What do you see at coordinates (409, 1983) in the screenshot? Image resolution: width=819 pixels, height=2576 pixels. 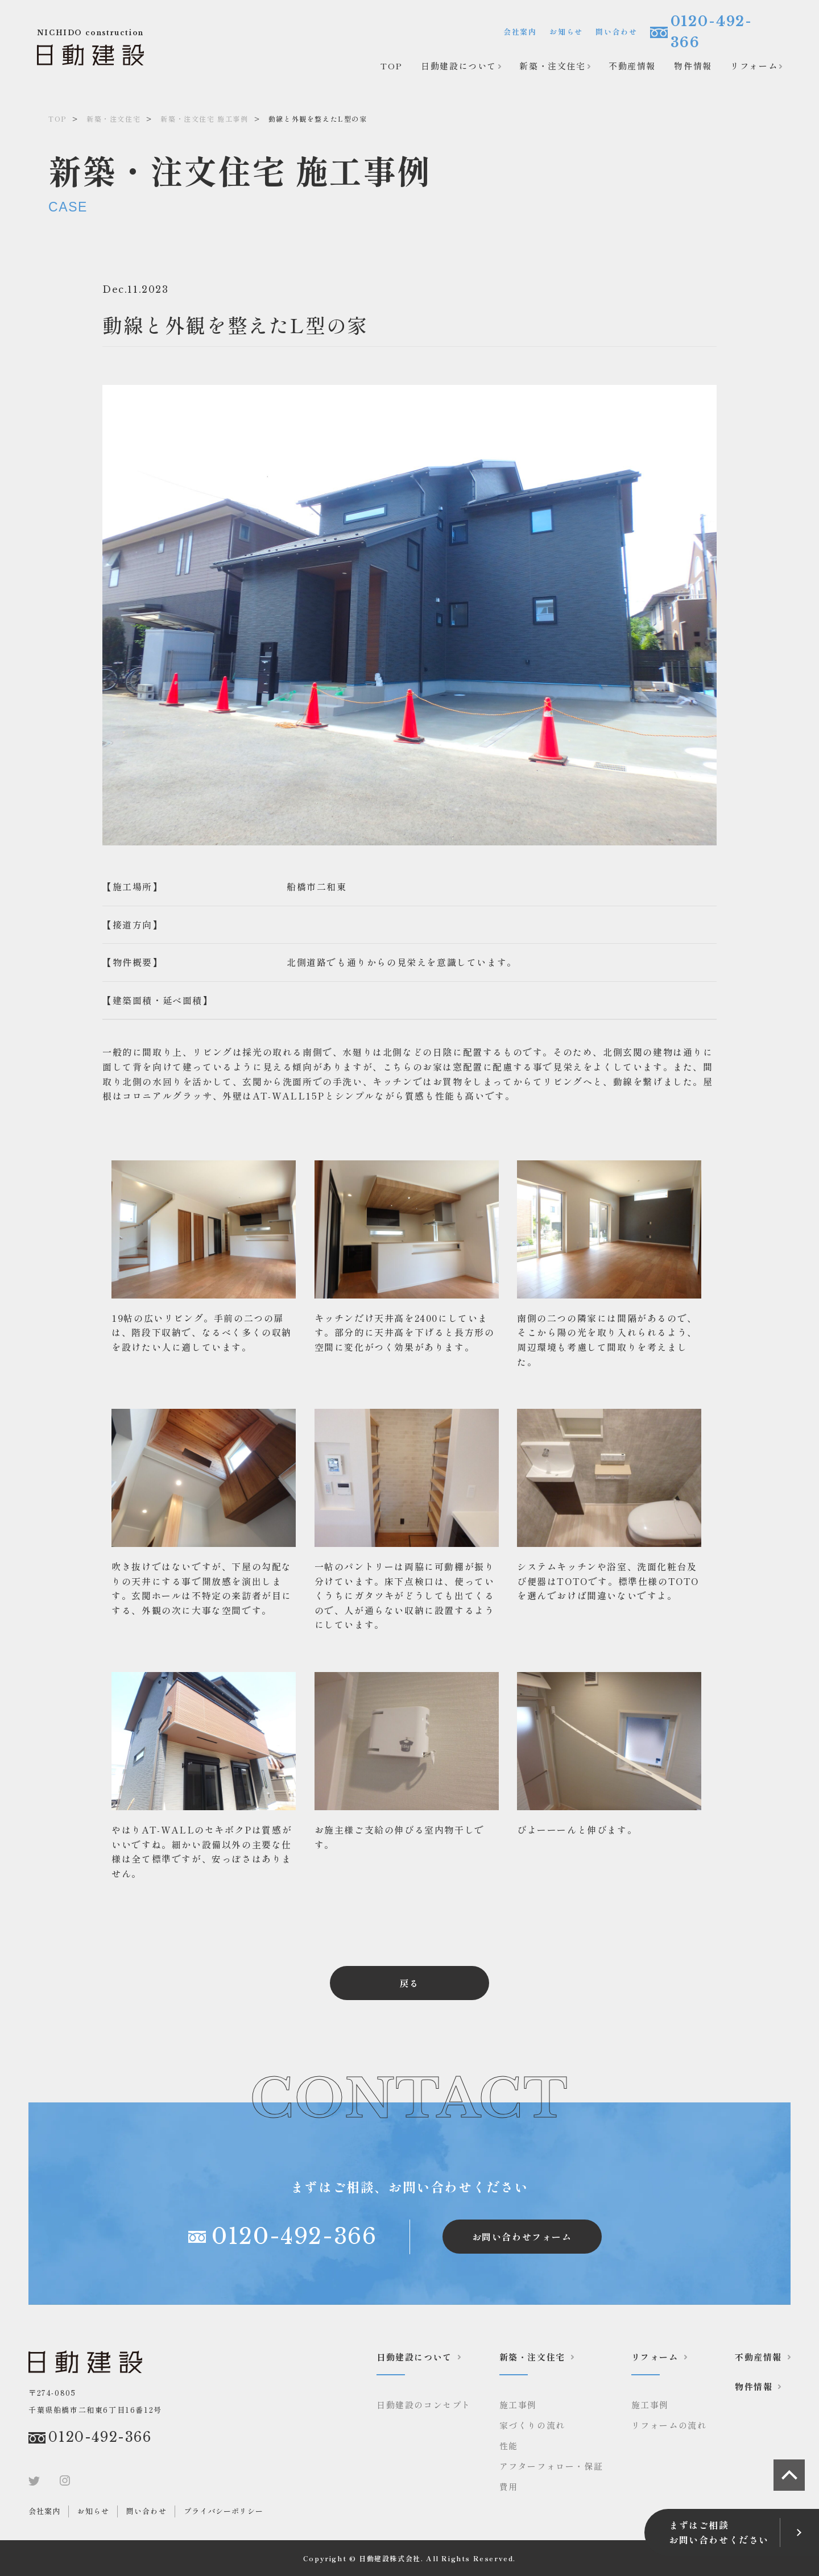 I see `戻る` at bounding box center [409, 1983].